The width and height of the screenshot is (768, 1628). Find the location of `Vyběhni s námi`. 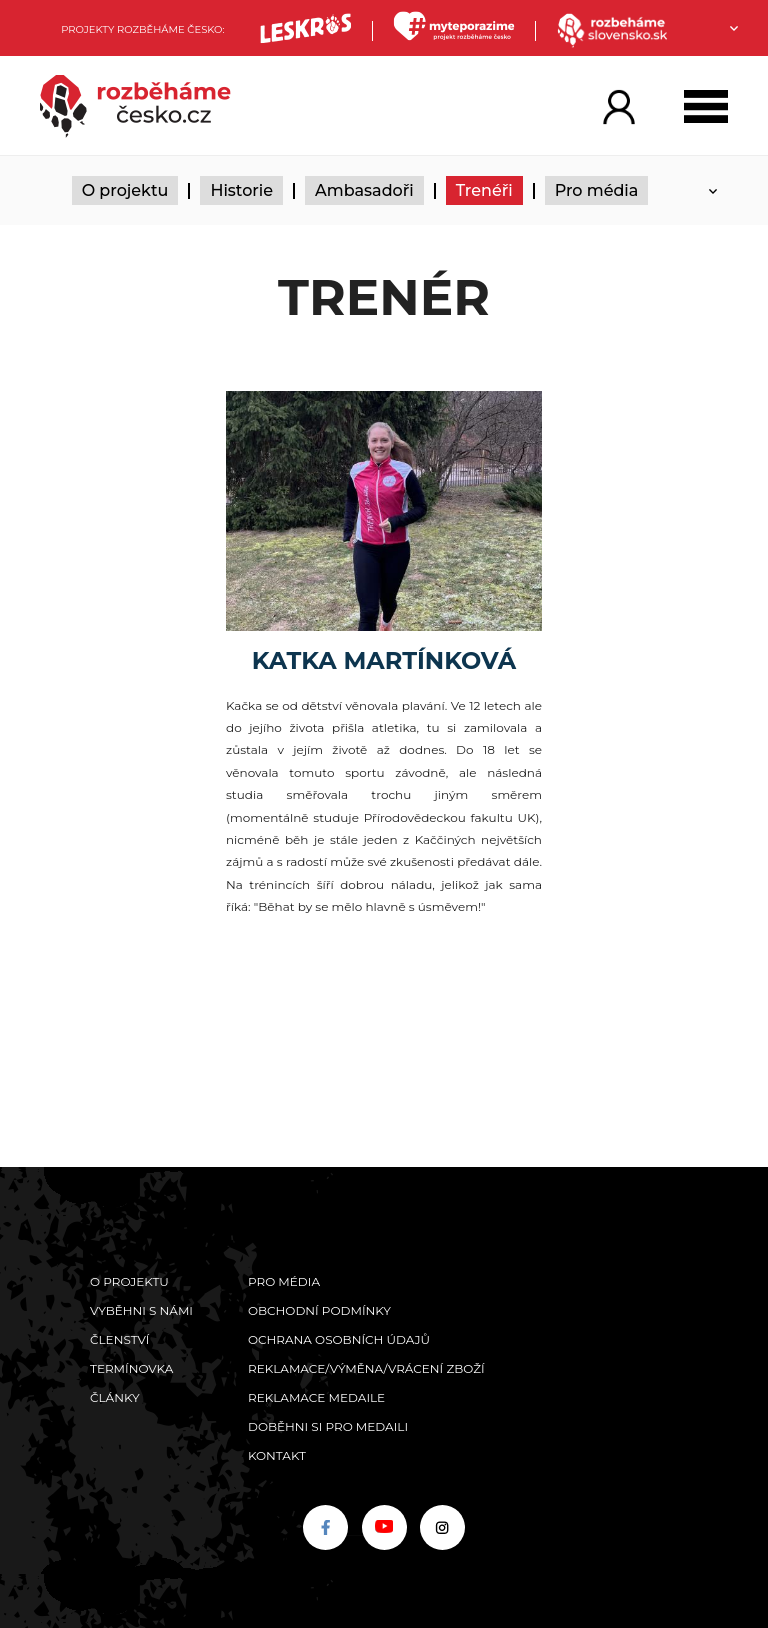

Vyběhni s námi is located at coordinates (141, 1310).